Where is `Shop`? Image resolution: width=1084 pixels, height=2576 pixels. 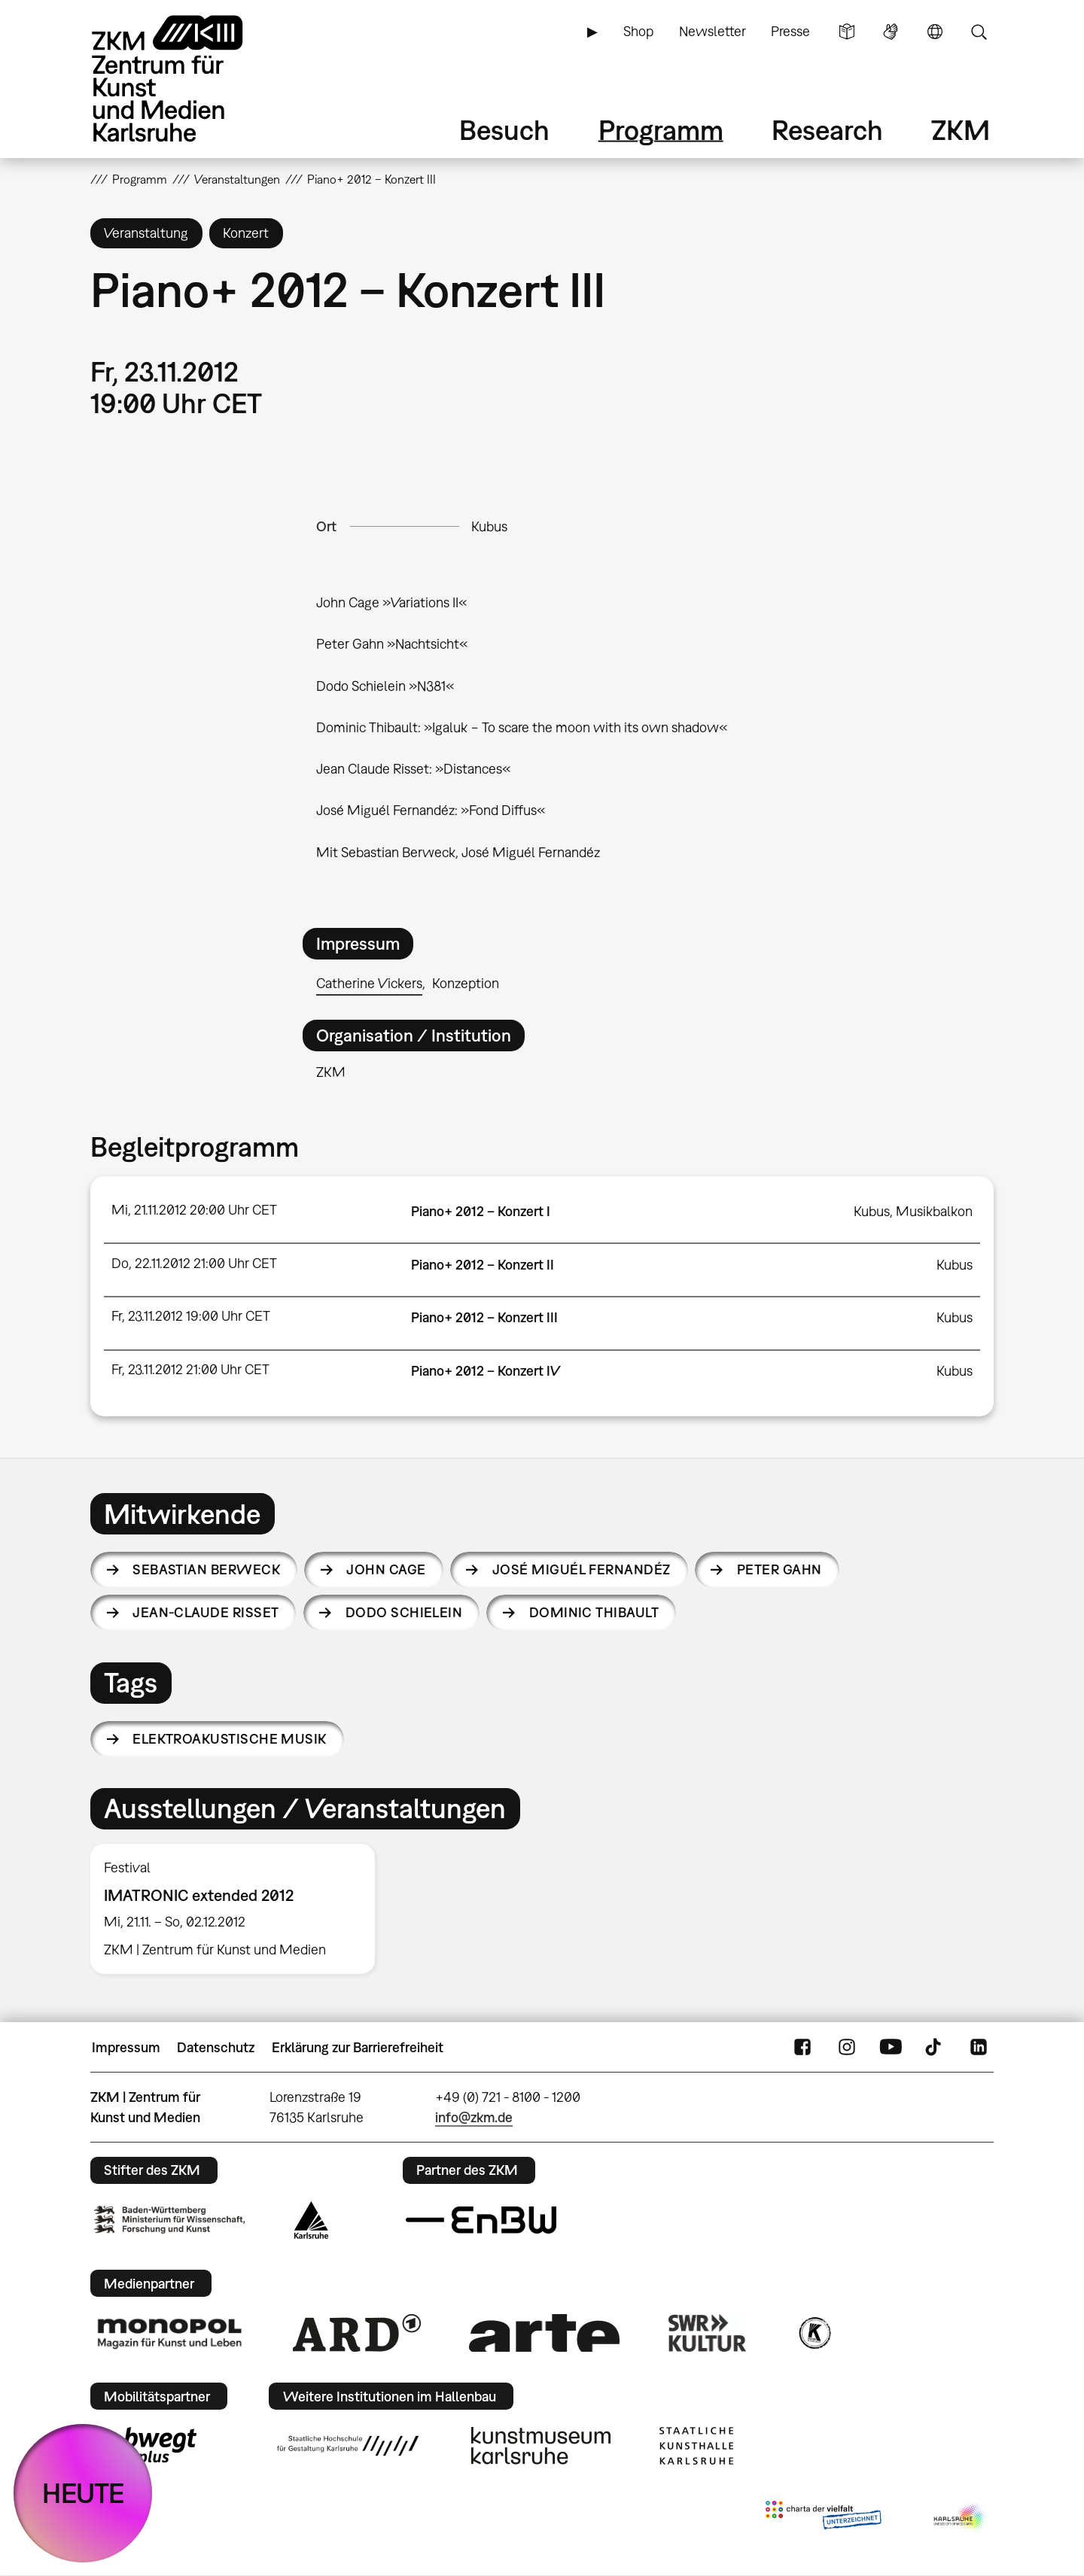 Shop is located at coordinates (638, 31).